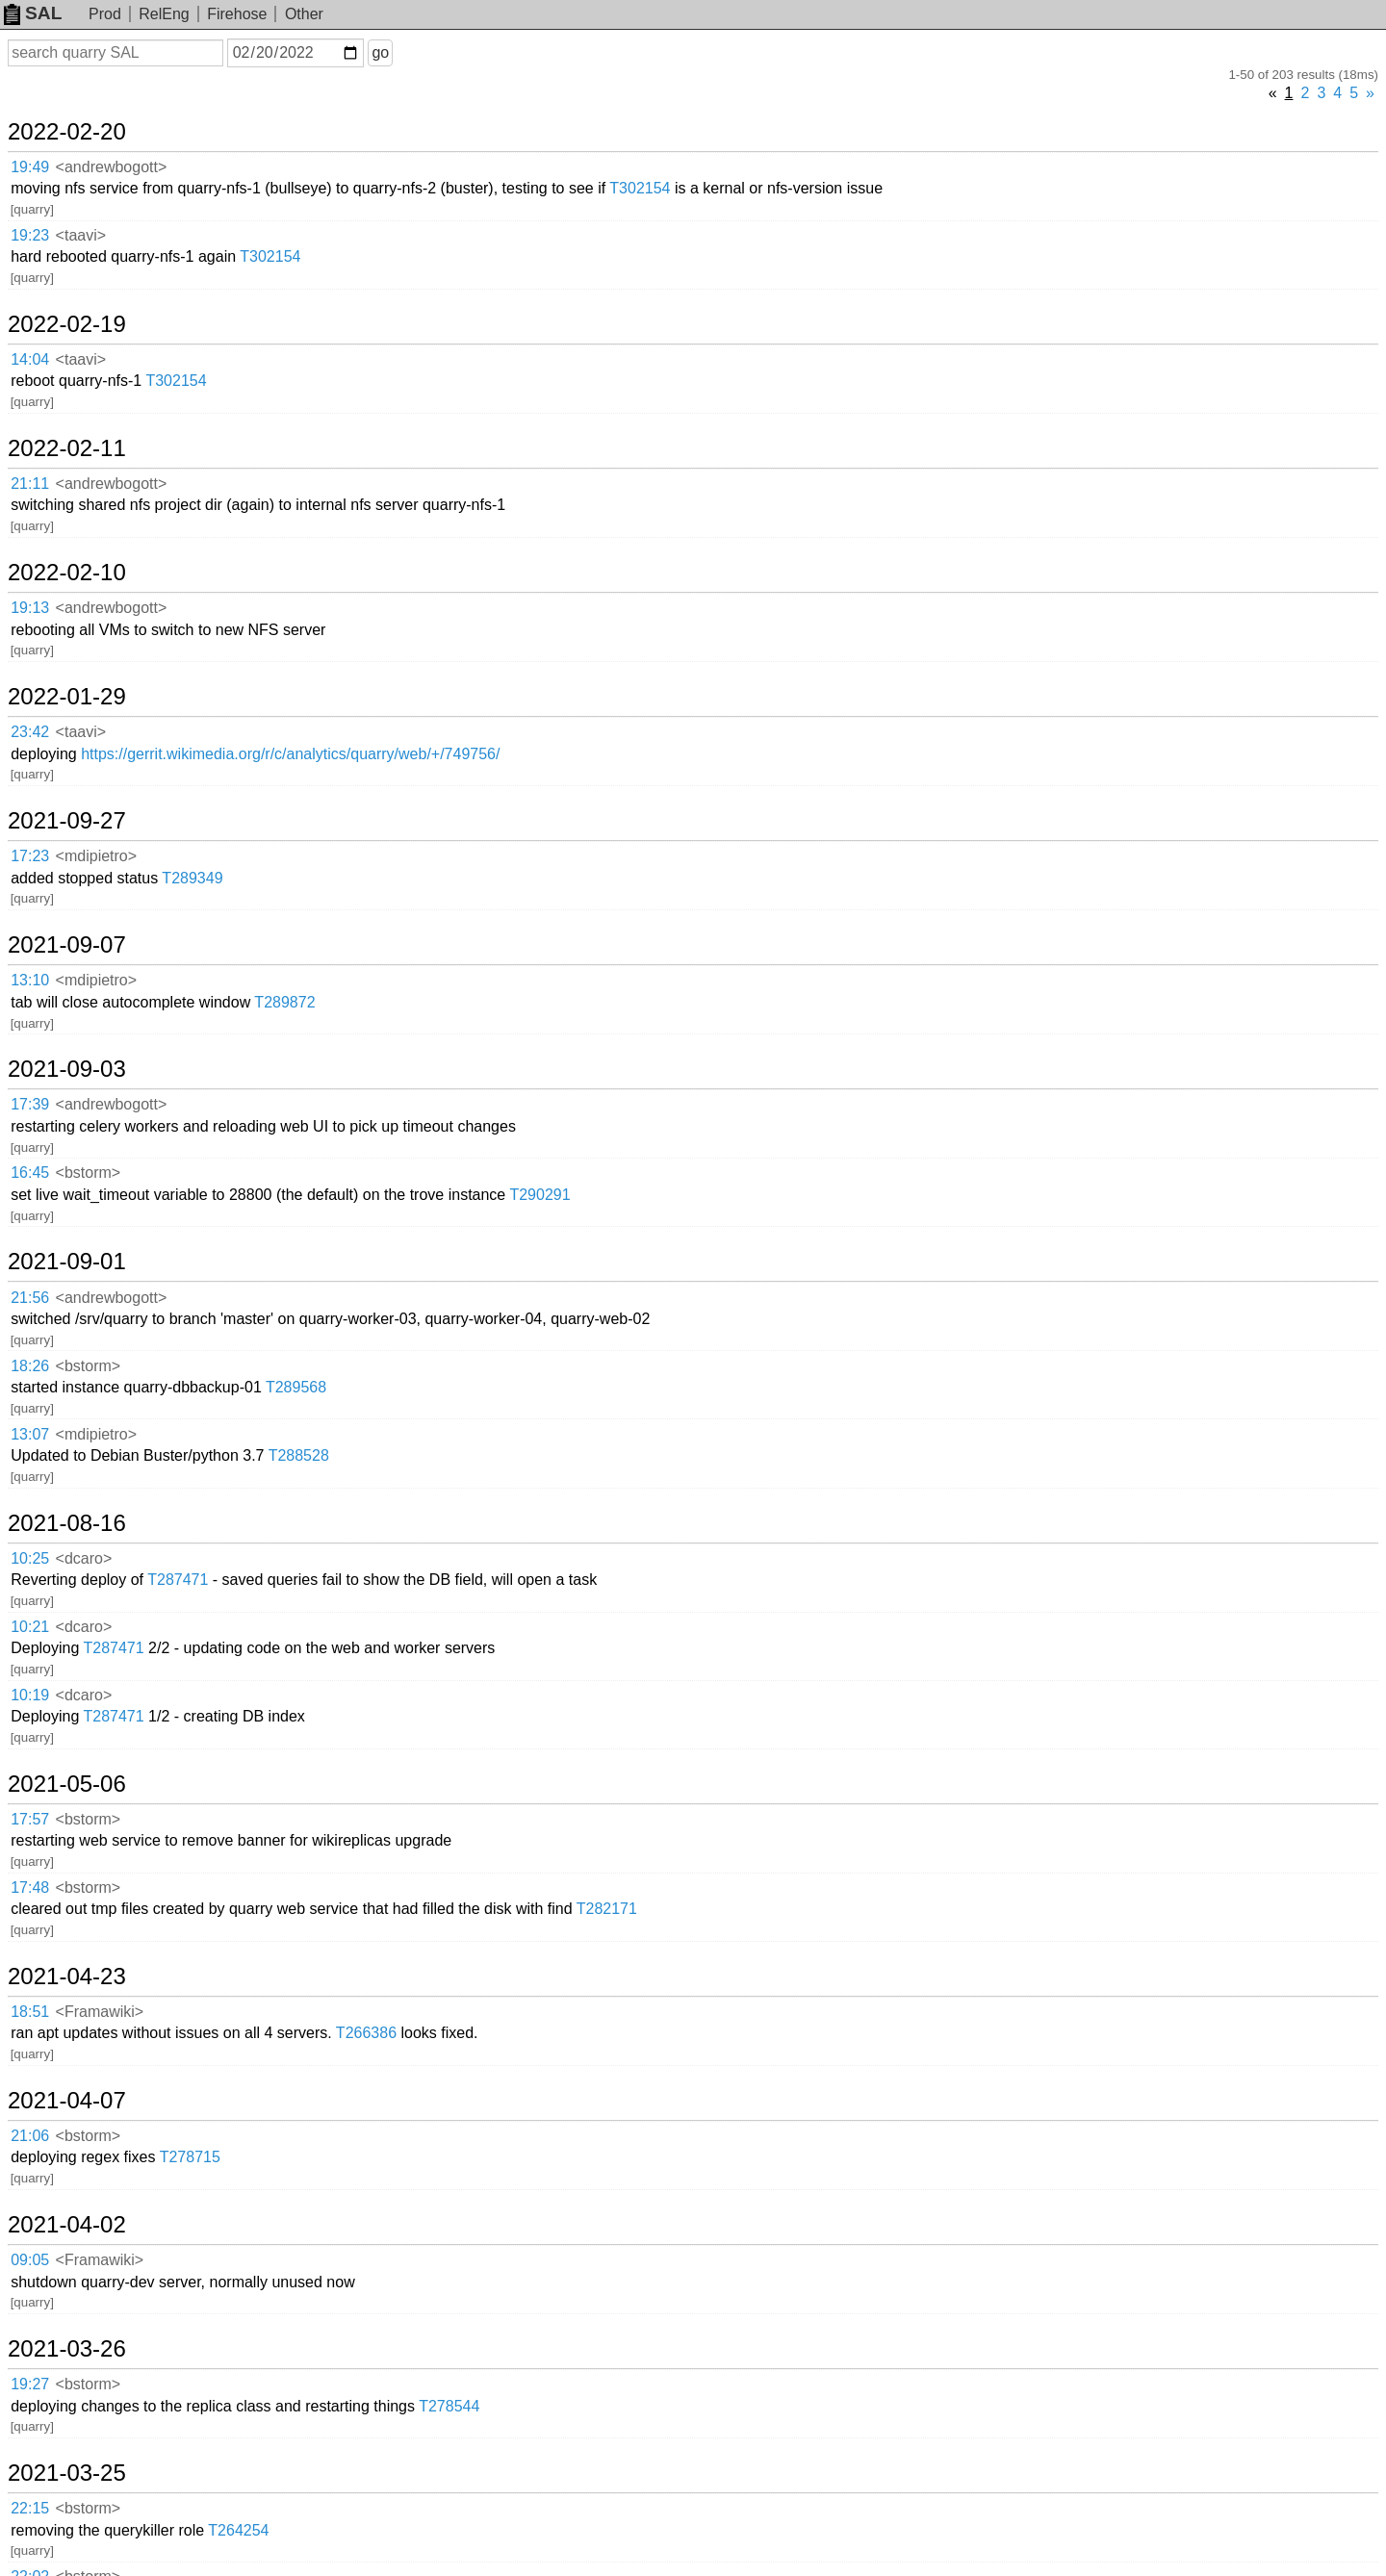 The height and width of the screenshot is (2576, 1386). I want to click on T282171, so click(607, 1908).